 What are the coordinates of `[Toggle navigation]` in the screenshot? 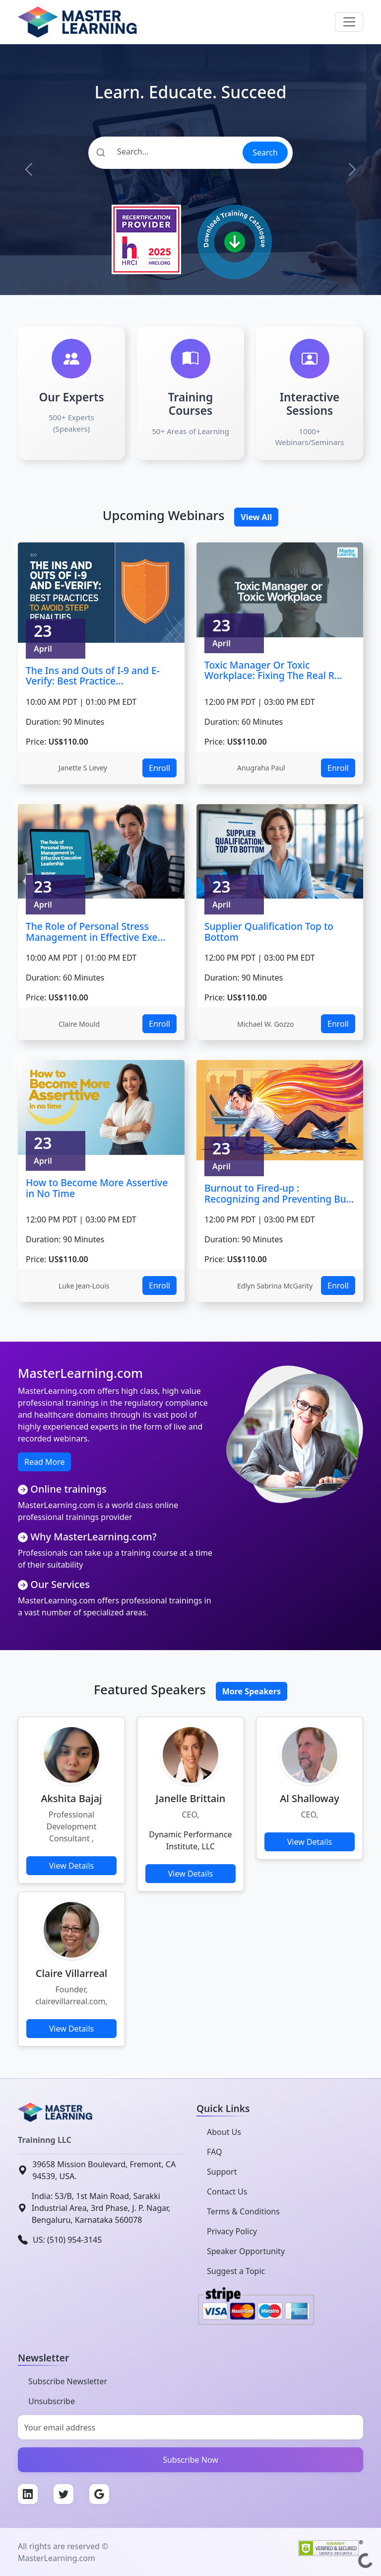 It's located at (349, 22).